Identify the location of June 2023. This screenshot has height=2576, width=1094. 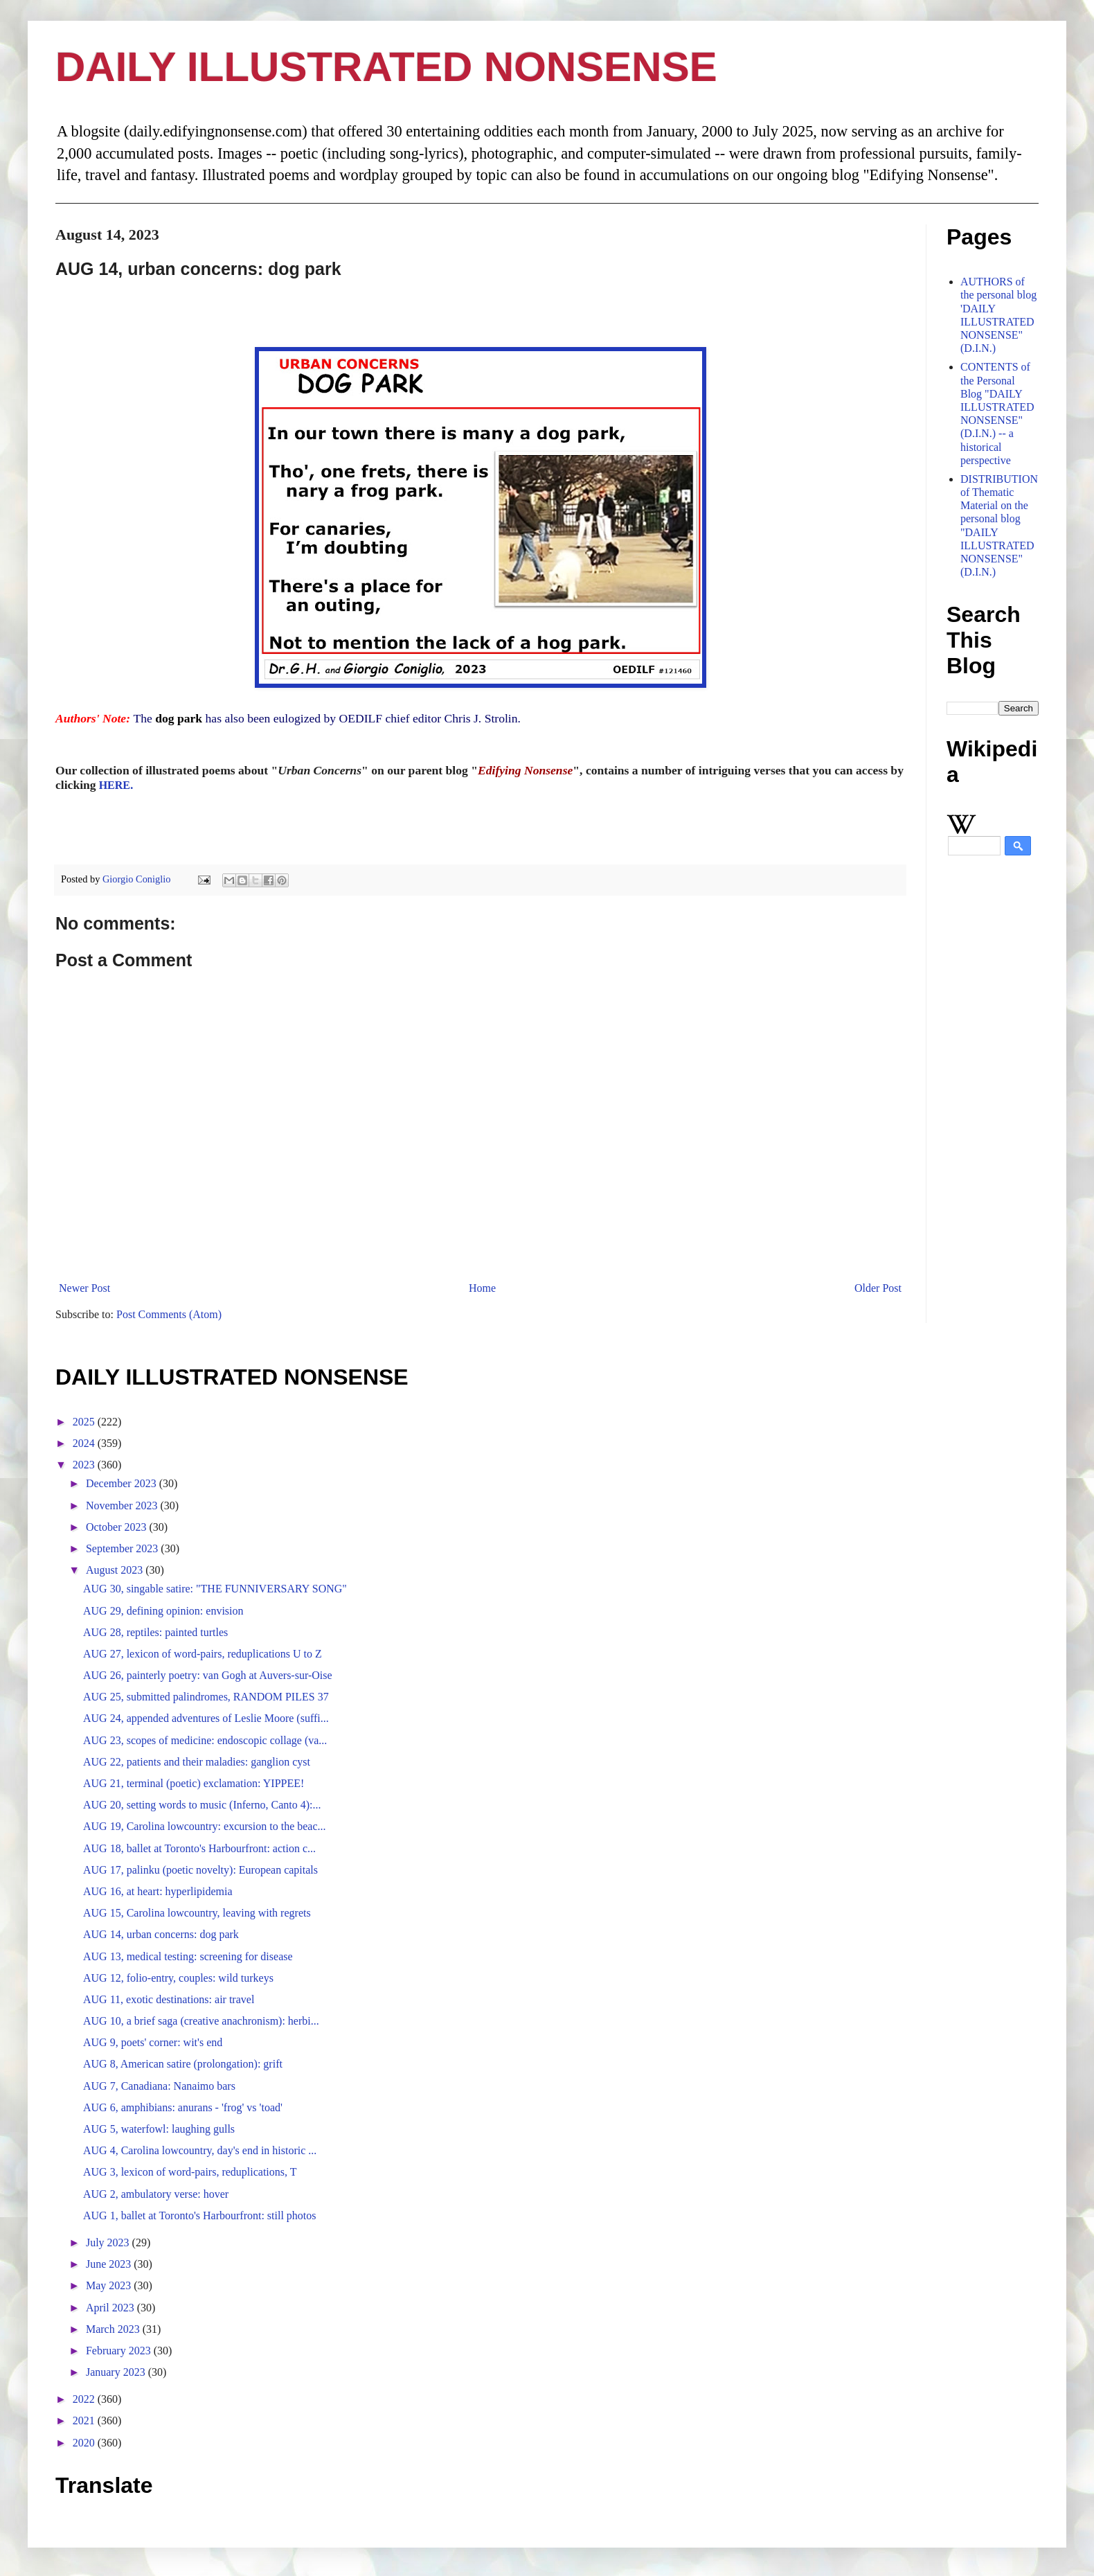
(110, 2264).